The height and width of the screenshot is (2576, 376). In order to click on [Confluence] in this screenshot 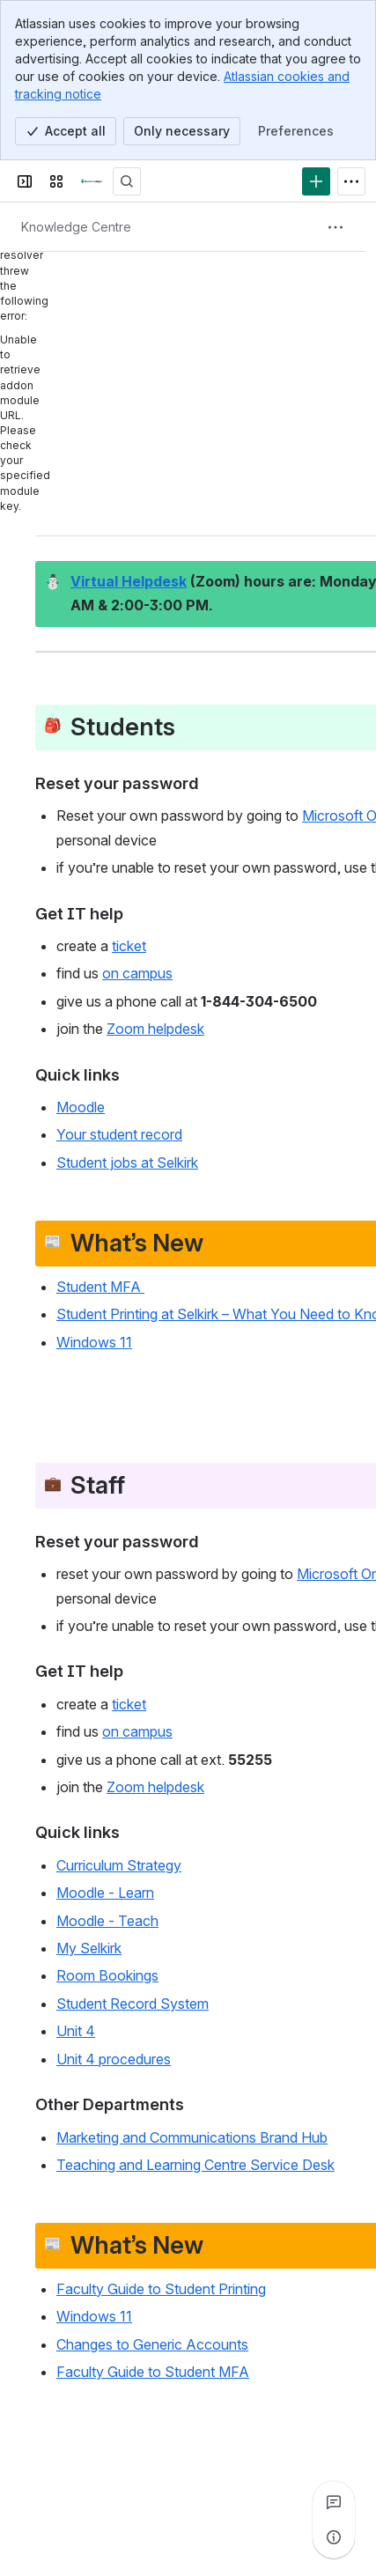, I will do `click(91, 181)`.